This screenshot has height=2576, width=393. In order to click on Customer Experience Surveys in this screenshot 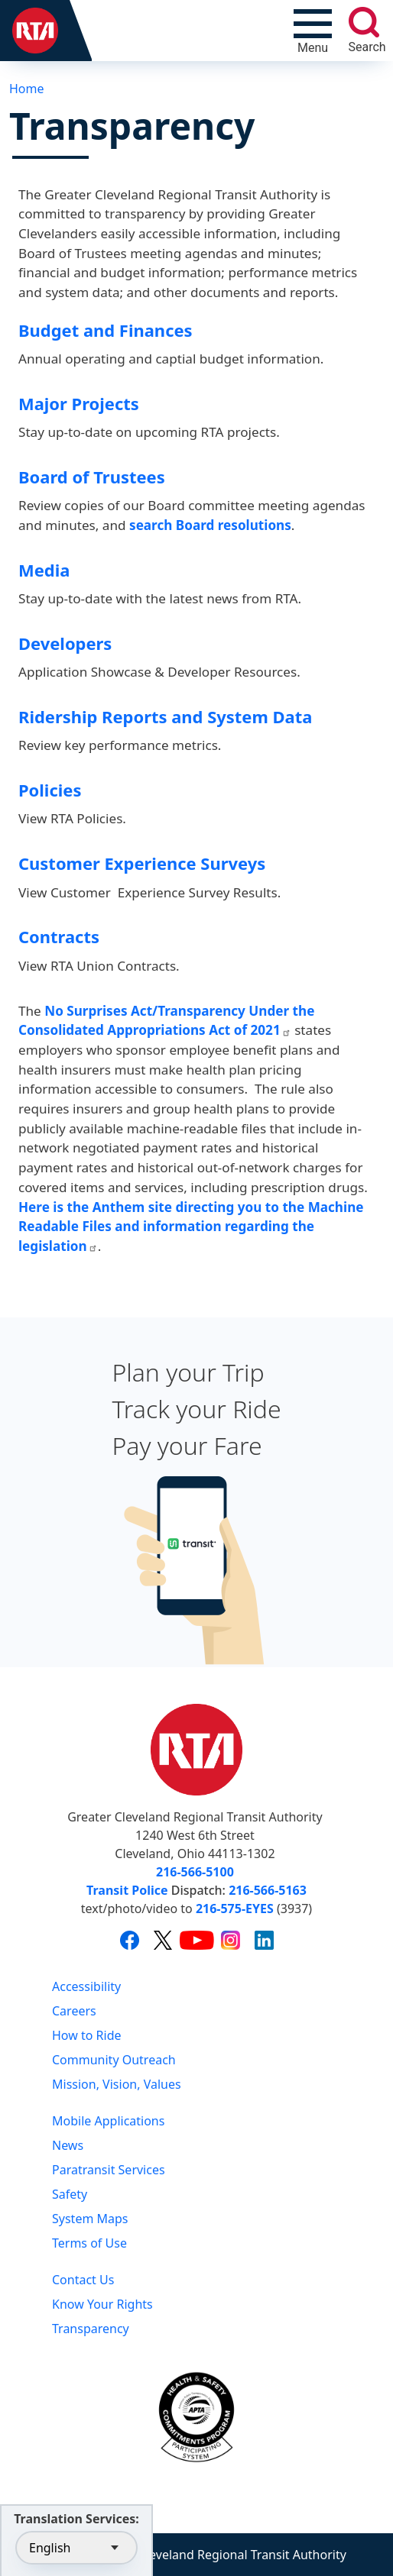, I will do `click(141, 863)`.